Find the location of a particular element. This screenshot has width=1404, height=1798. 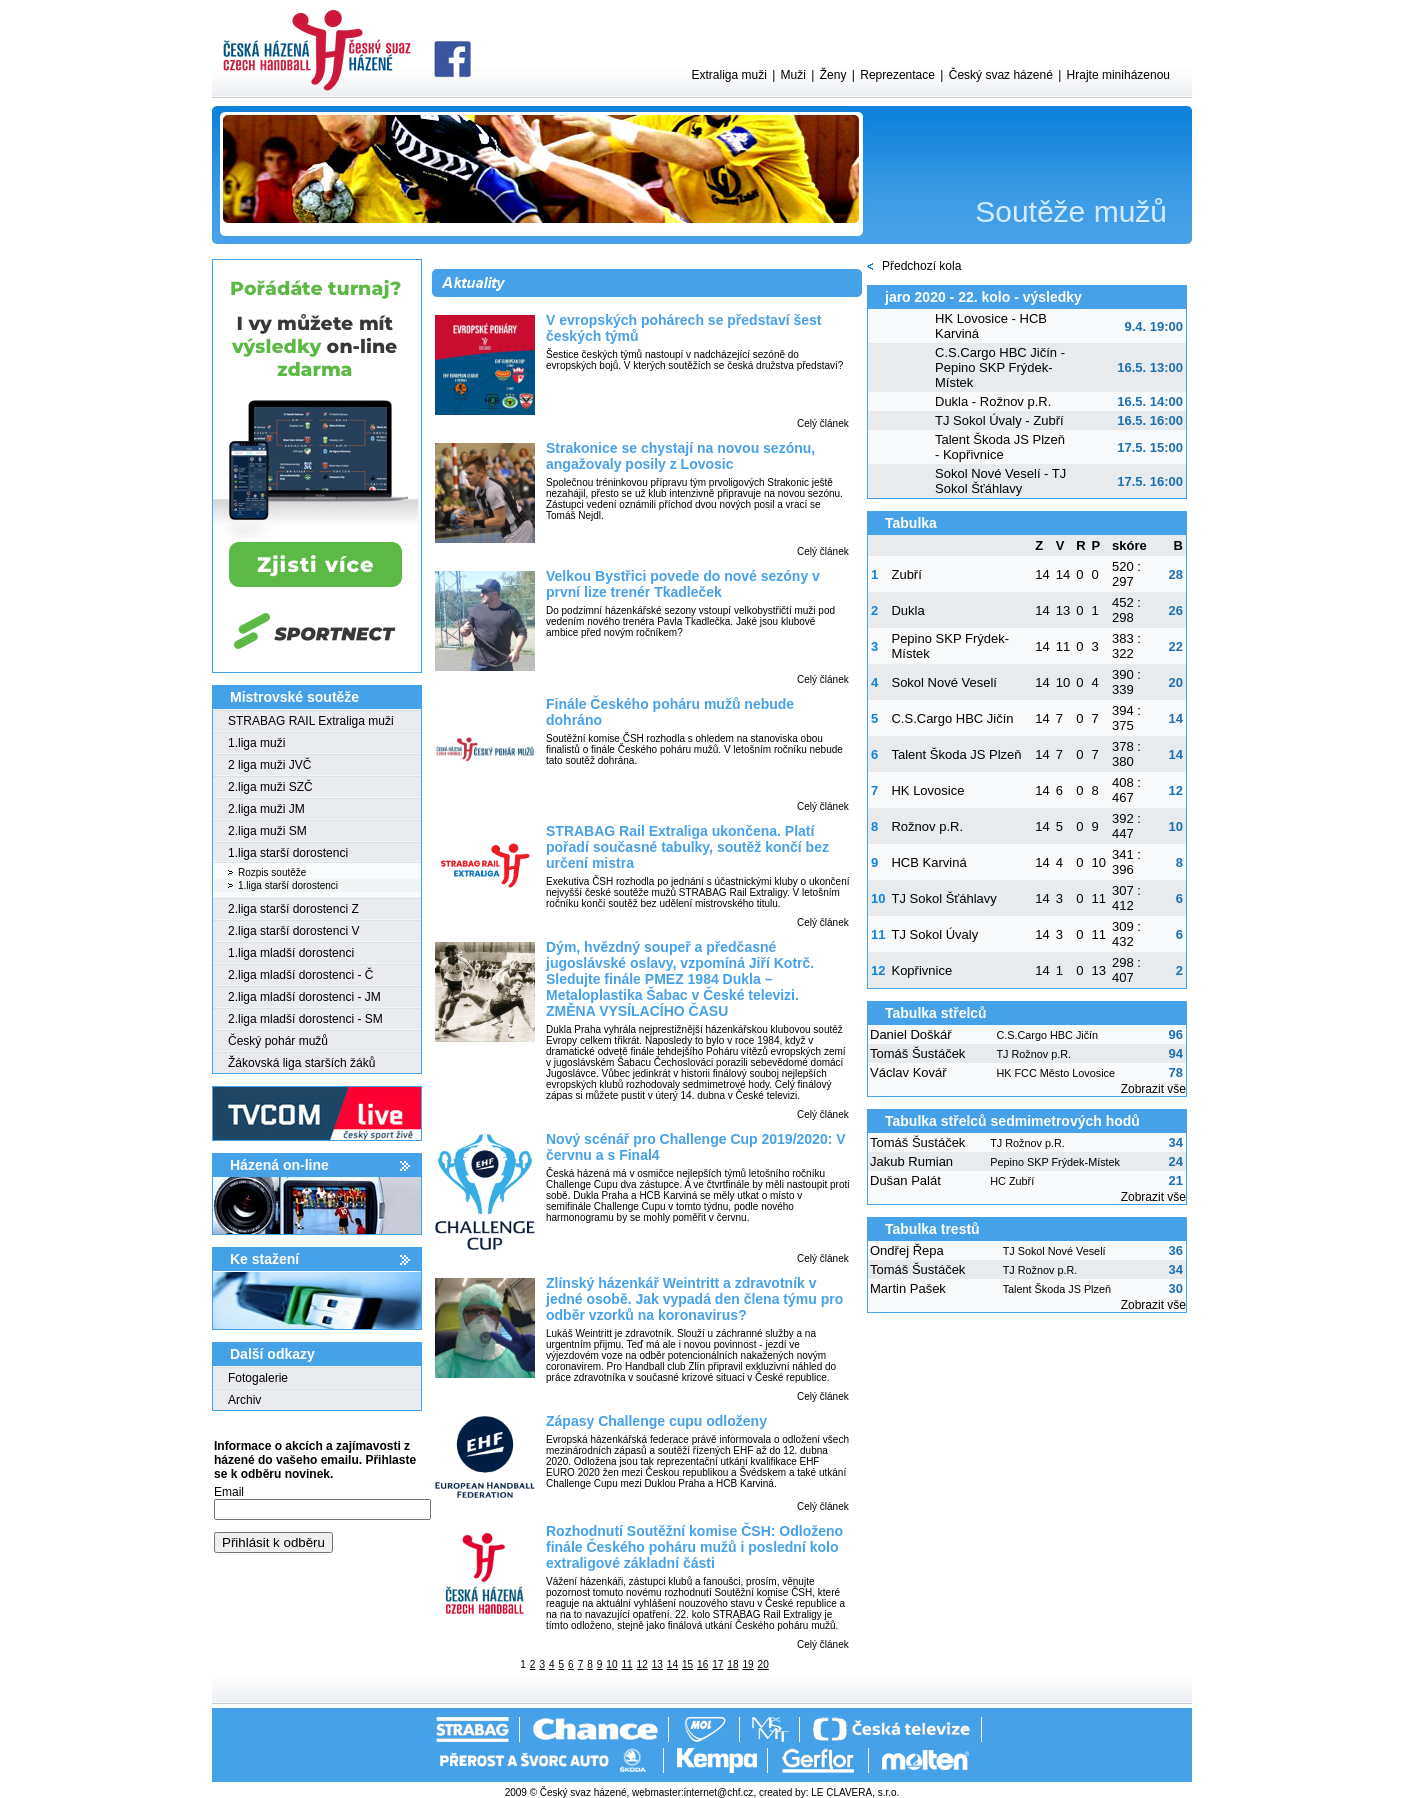

TJ Sokol Úvaly is located at coordinates (934, 934).